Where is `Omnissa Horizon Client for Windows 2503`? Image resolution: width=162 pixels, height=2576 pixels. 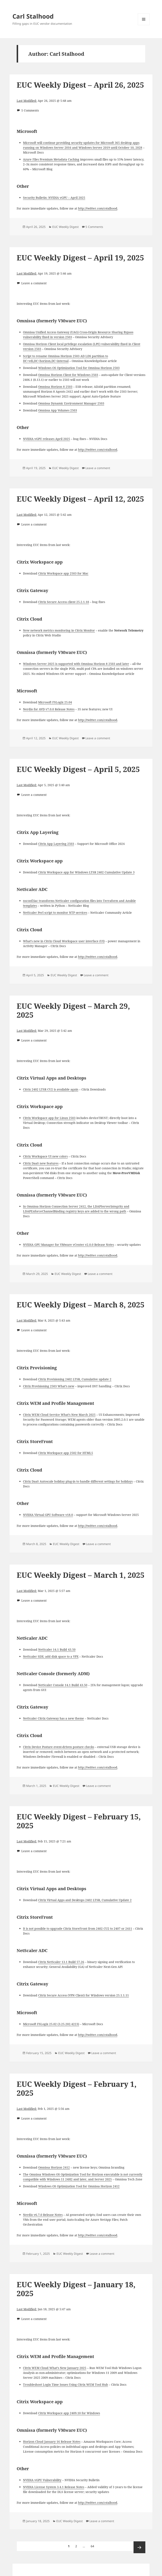
Omnissa Horizon Client for Windows 2503 is located at coordinates (68, 375).